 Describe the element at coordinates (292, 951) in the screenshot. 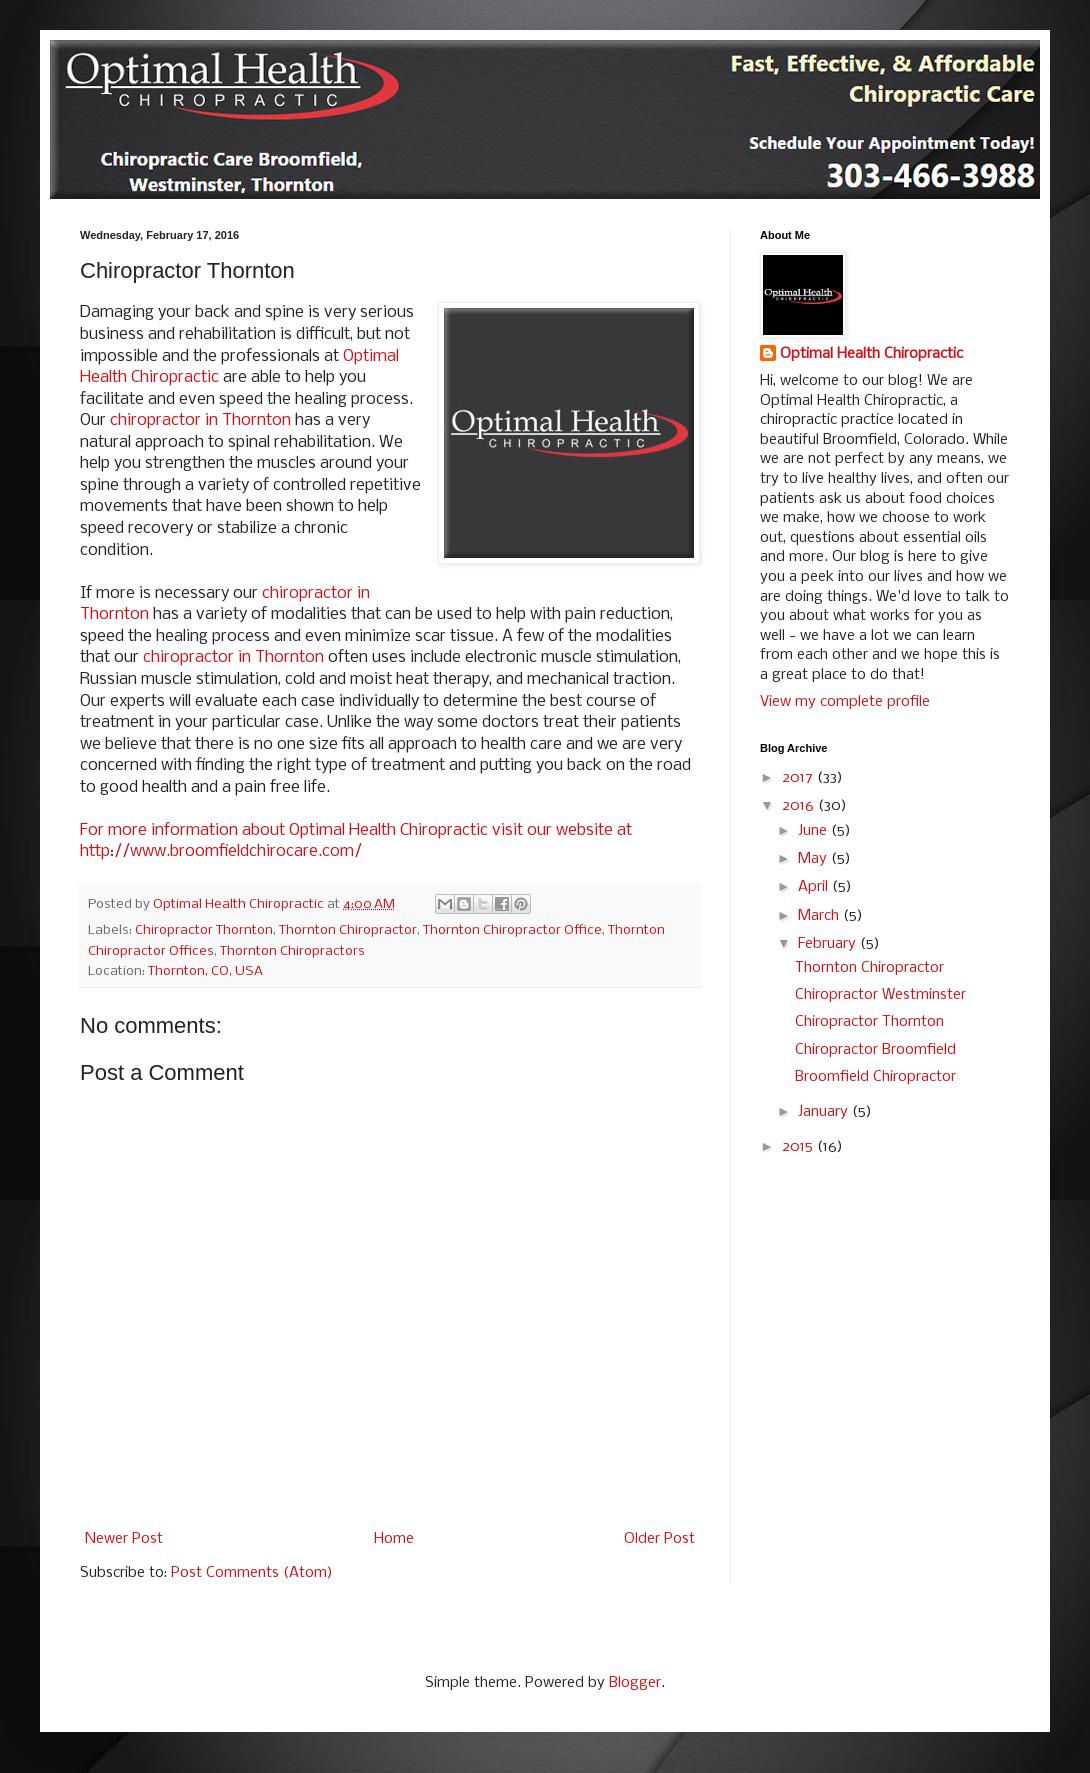

I see `Thornton Chiropractors` at that location.